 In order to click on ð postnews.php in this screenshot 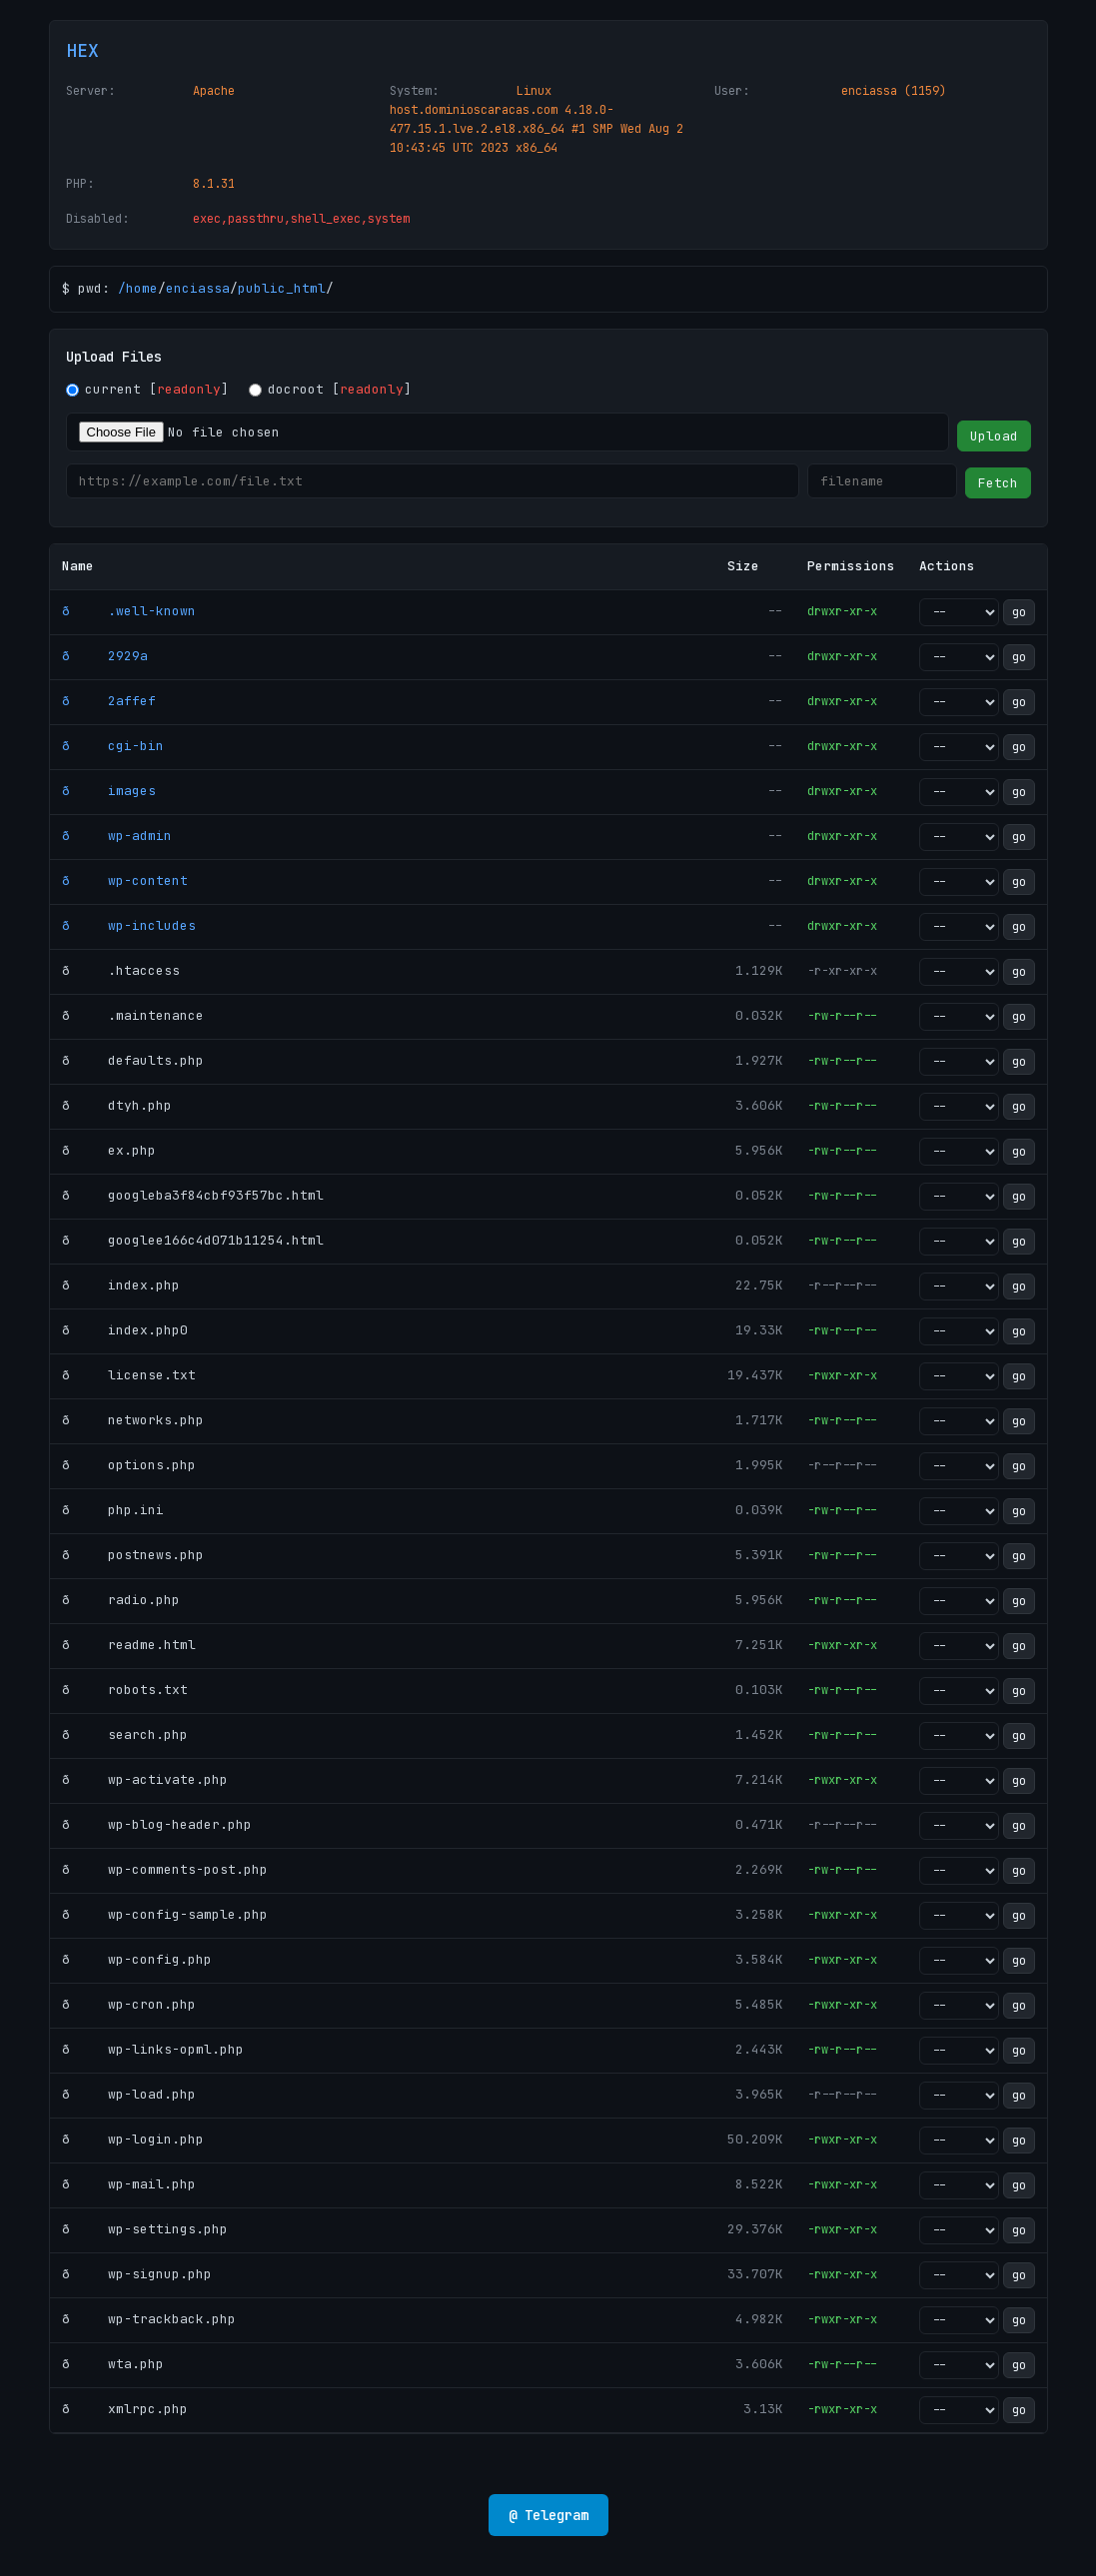, I will do `click(133, 1554)`.